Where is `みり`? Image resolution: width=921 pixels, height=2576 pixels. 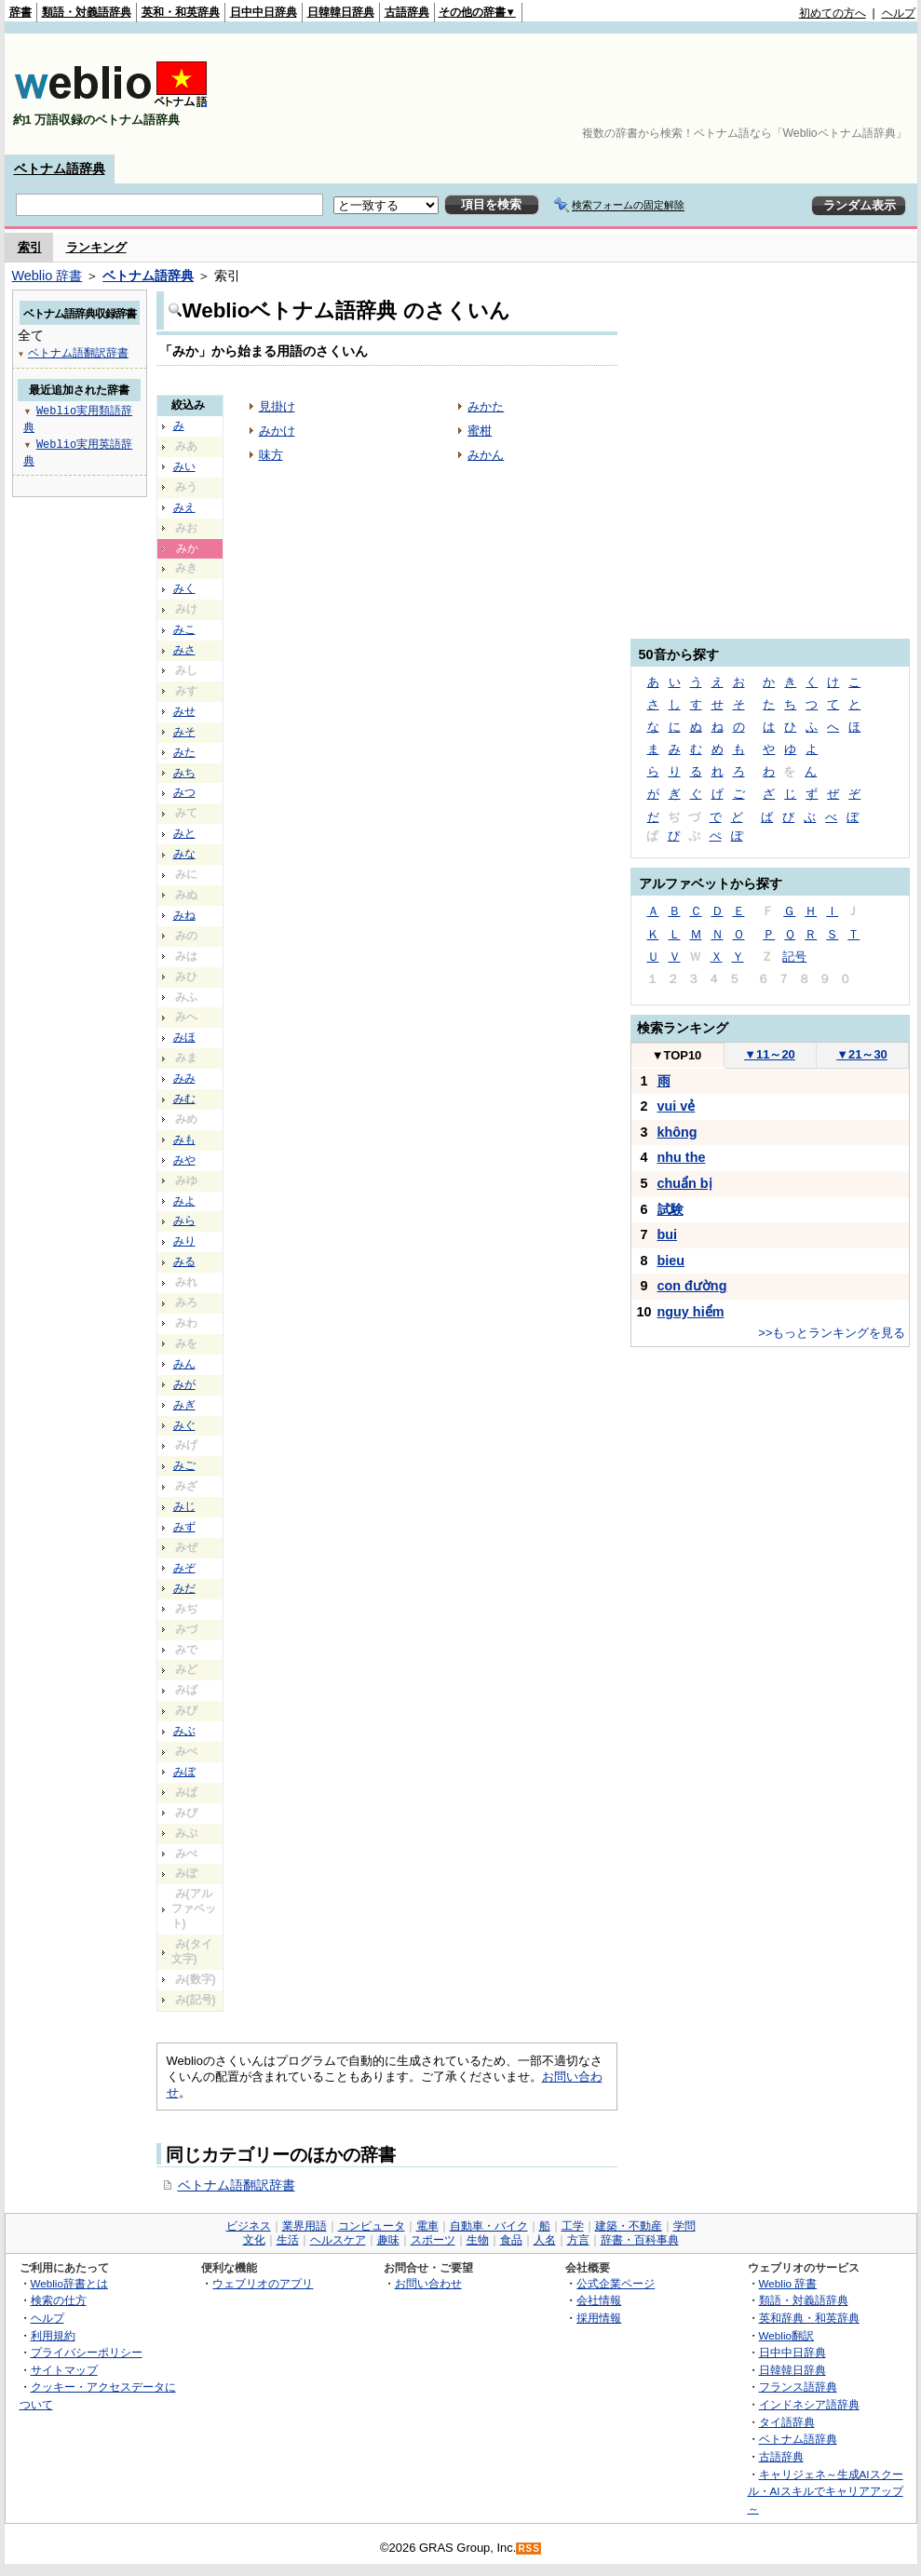
みり is located at coordinates (184, 1241).